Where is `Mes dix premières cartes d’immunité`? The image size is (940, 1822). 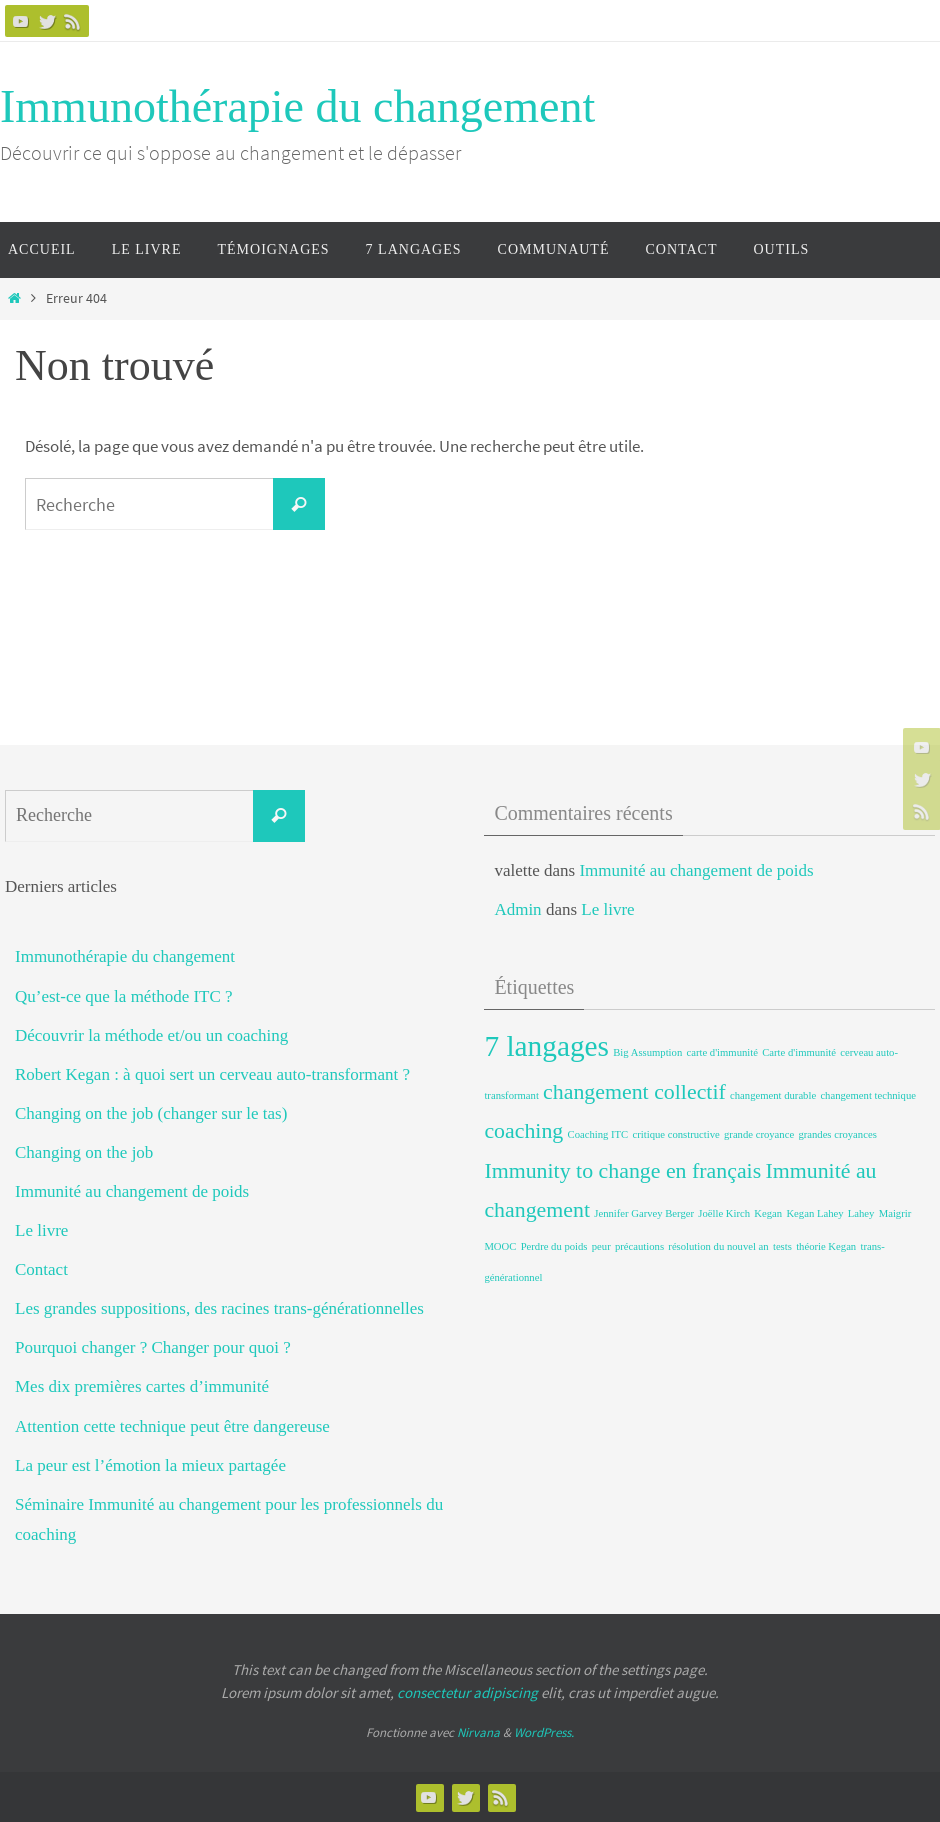
Mes dix premières cartes d’immunité is located at coordinates (142, 1386).